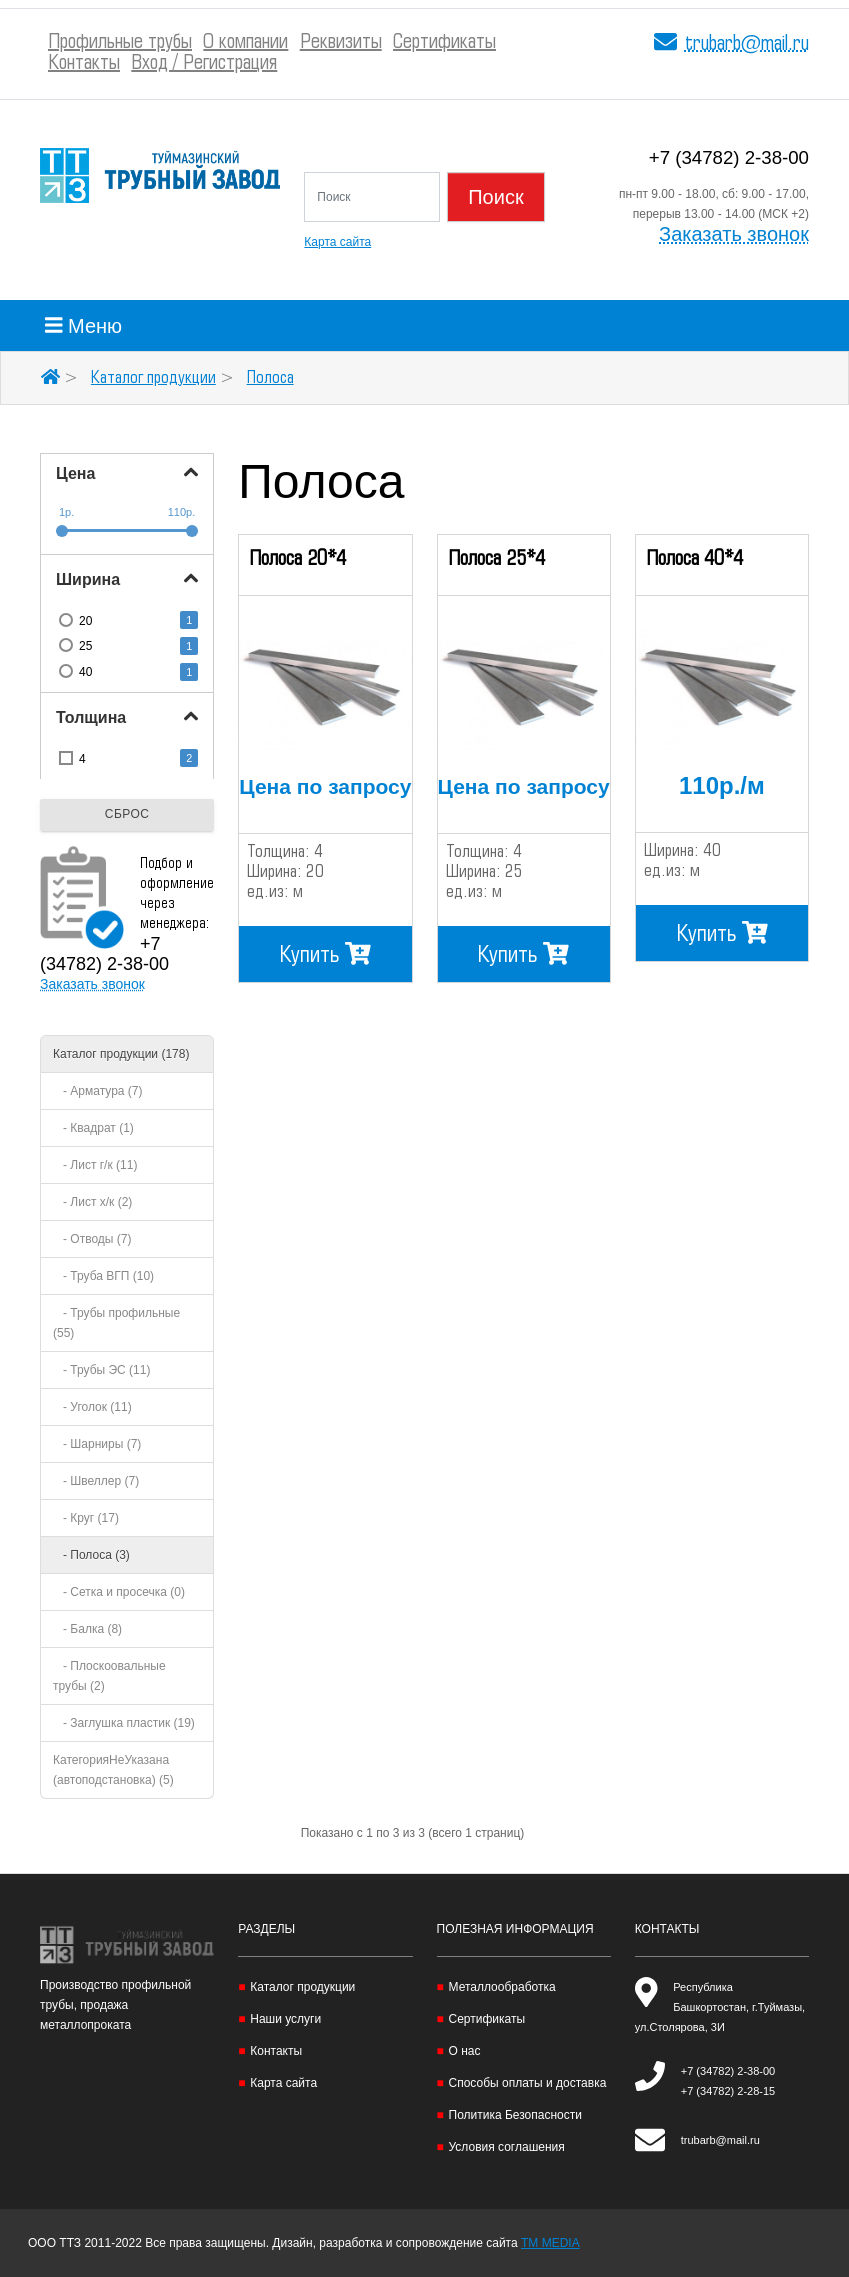 This screenshot has width=849, height=2277. What do you see at coordinates (92, 1202) in the screenshot?
I see `- Лист х/к (2)` at bounding box center [92, 1202].